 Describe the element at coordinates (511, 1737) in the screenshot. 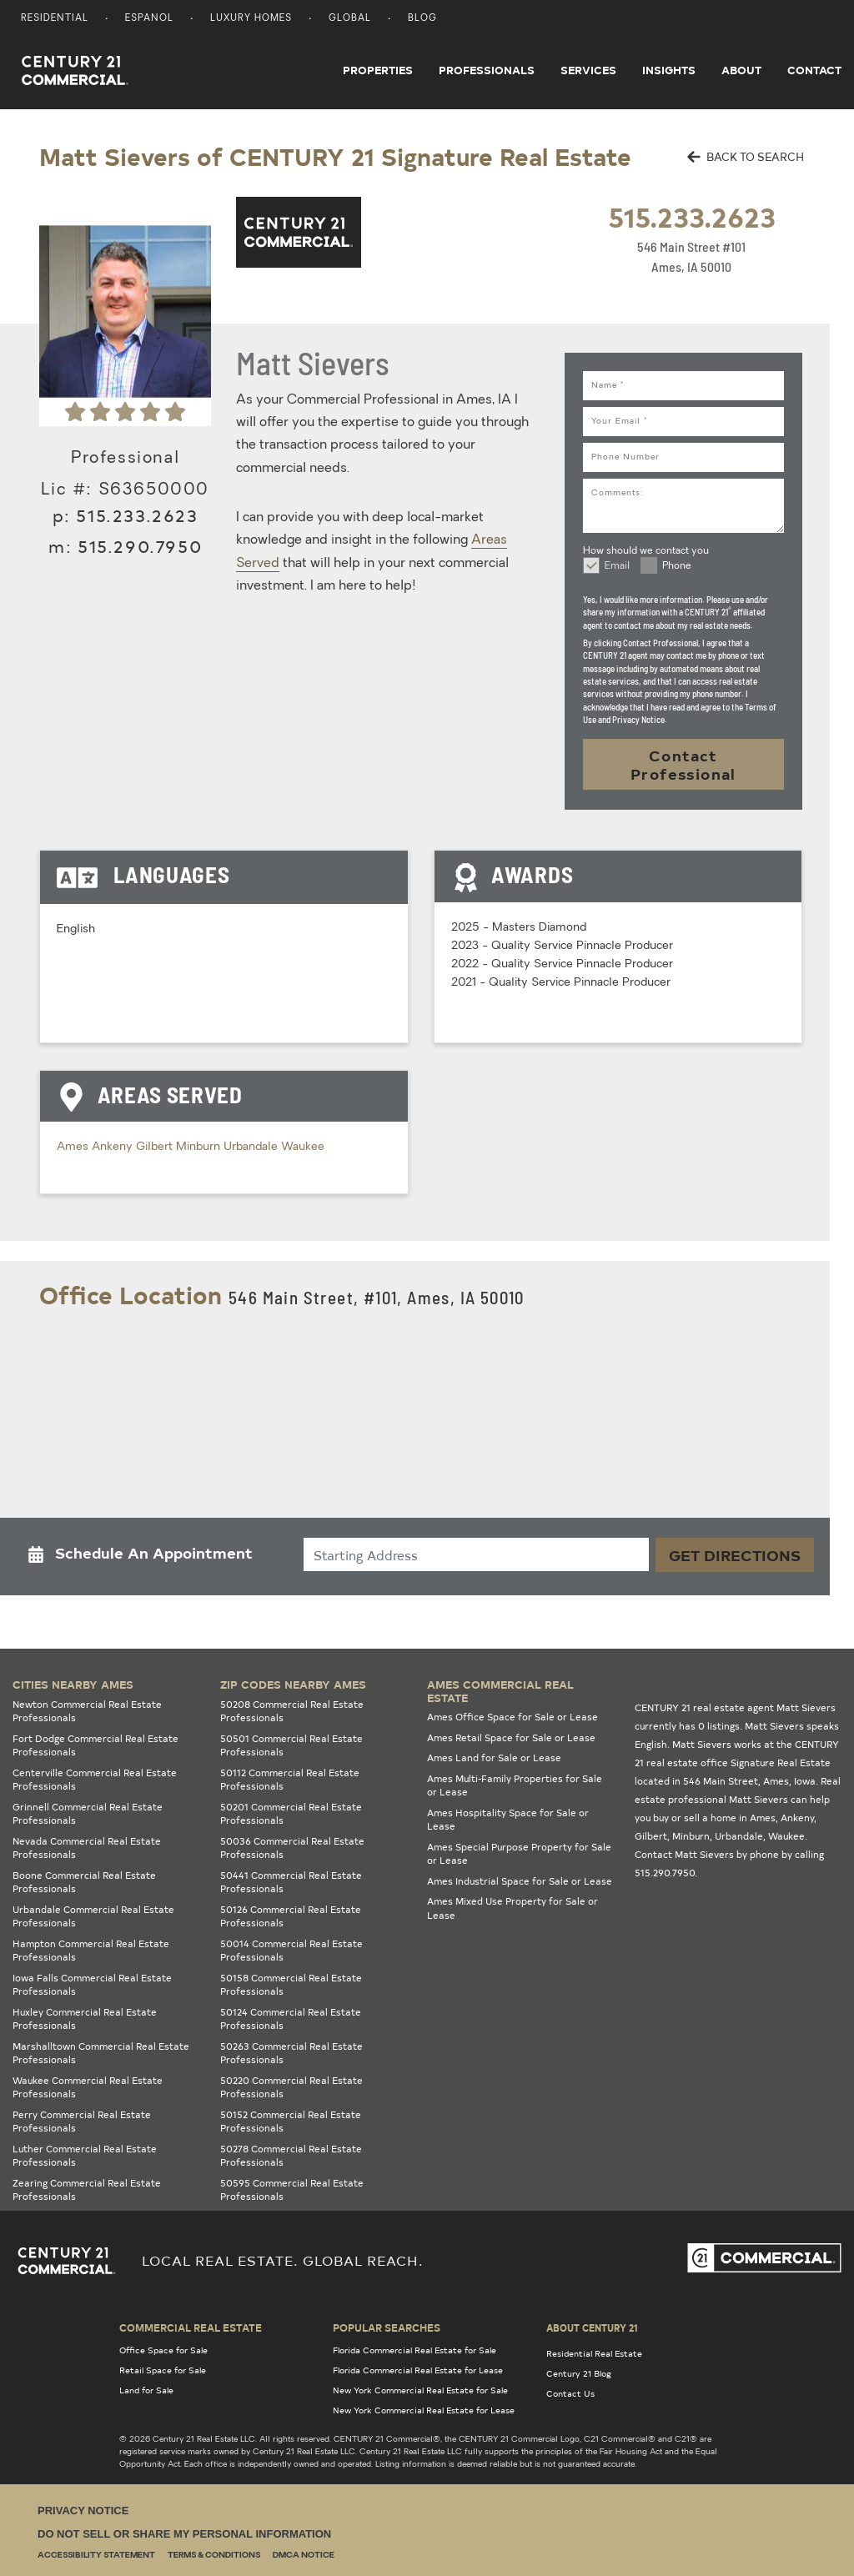

I see `Ames Retail Space for Sale or Lease` at that location.